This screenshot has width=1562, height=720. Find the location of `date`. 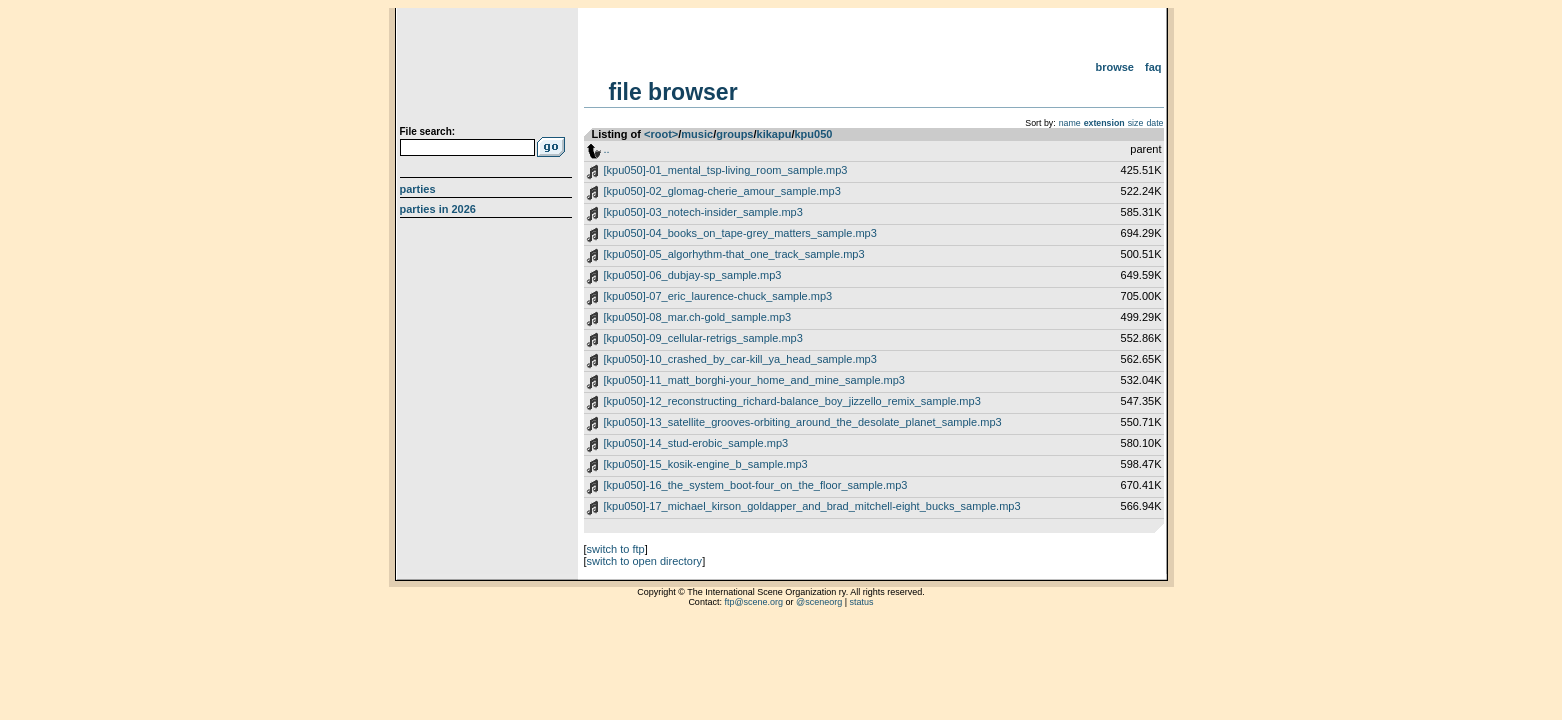

date is located at coordinates (1154, 123).